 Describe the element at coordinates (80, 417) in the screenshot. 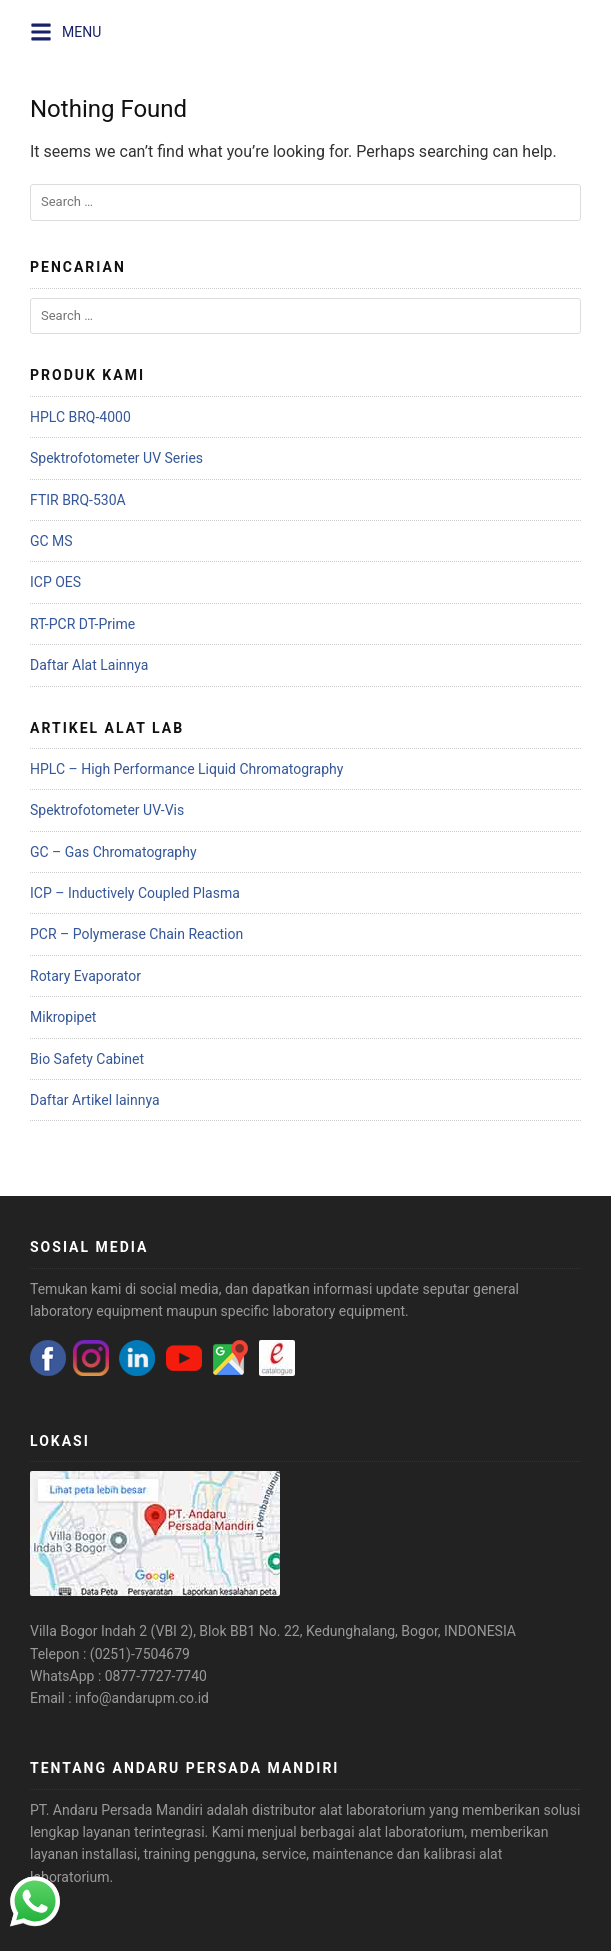

I see `HPLC BRQ-4000` at that location.